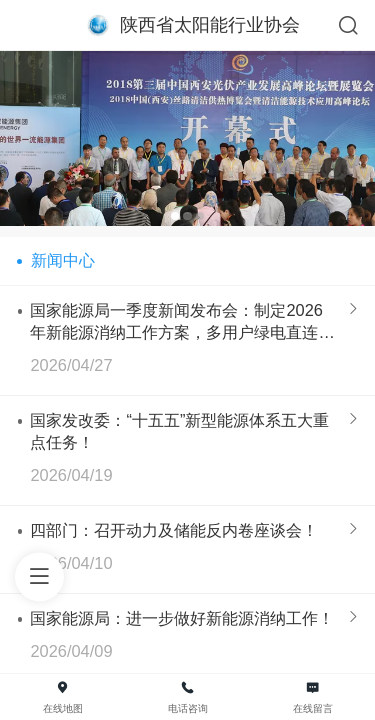 Image resolution: width=375 pixels, height=720 pixels. I want to click on 国家发改委：“十五五”新型能源体系五大重点任务！, so click(179, 431).